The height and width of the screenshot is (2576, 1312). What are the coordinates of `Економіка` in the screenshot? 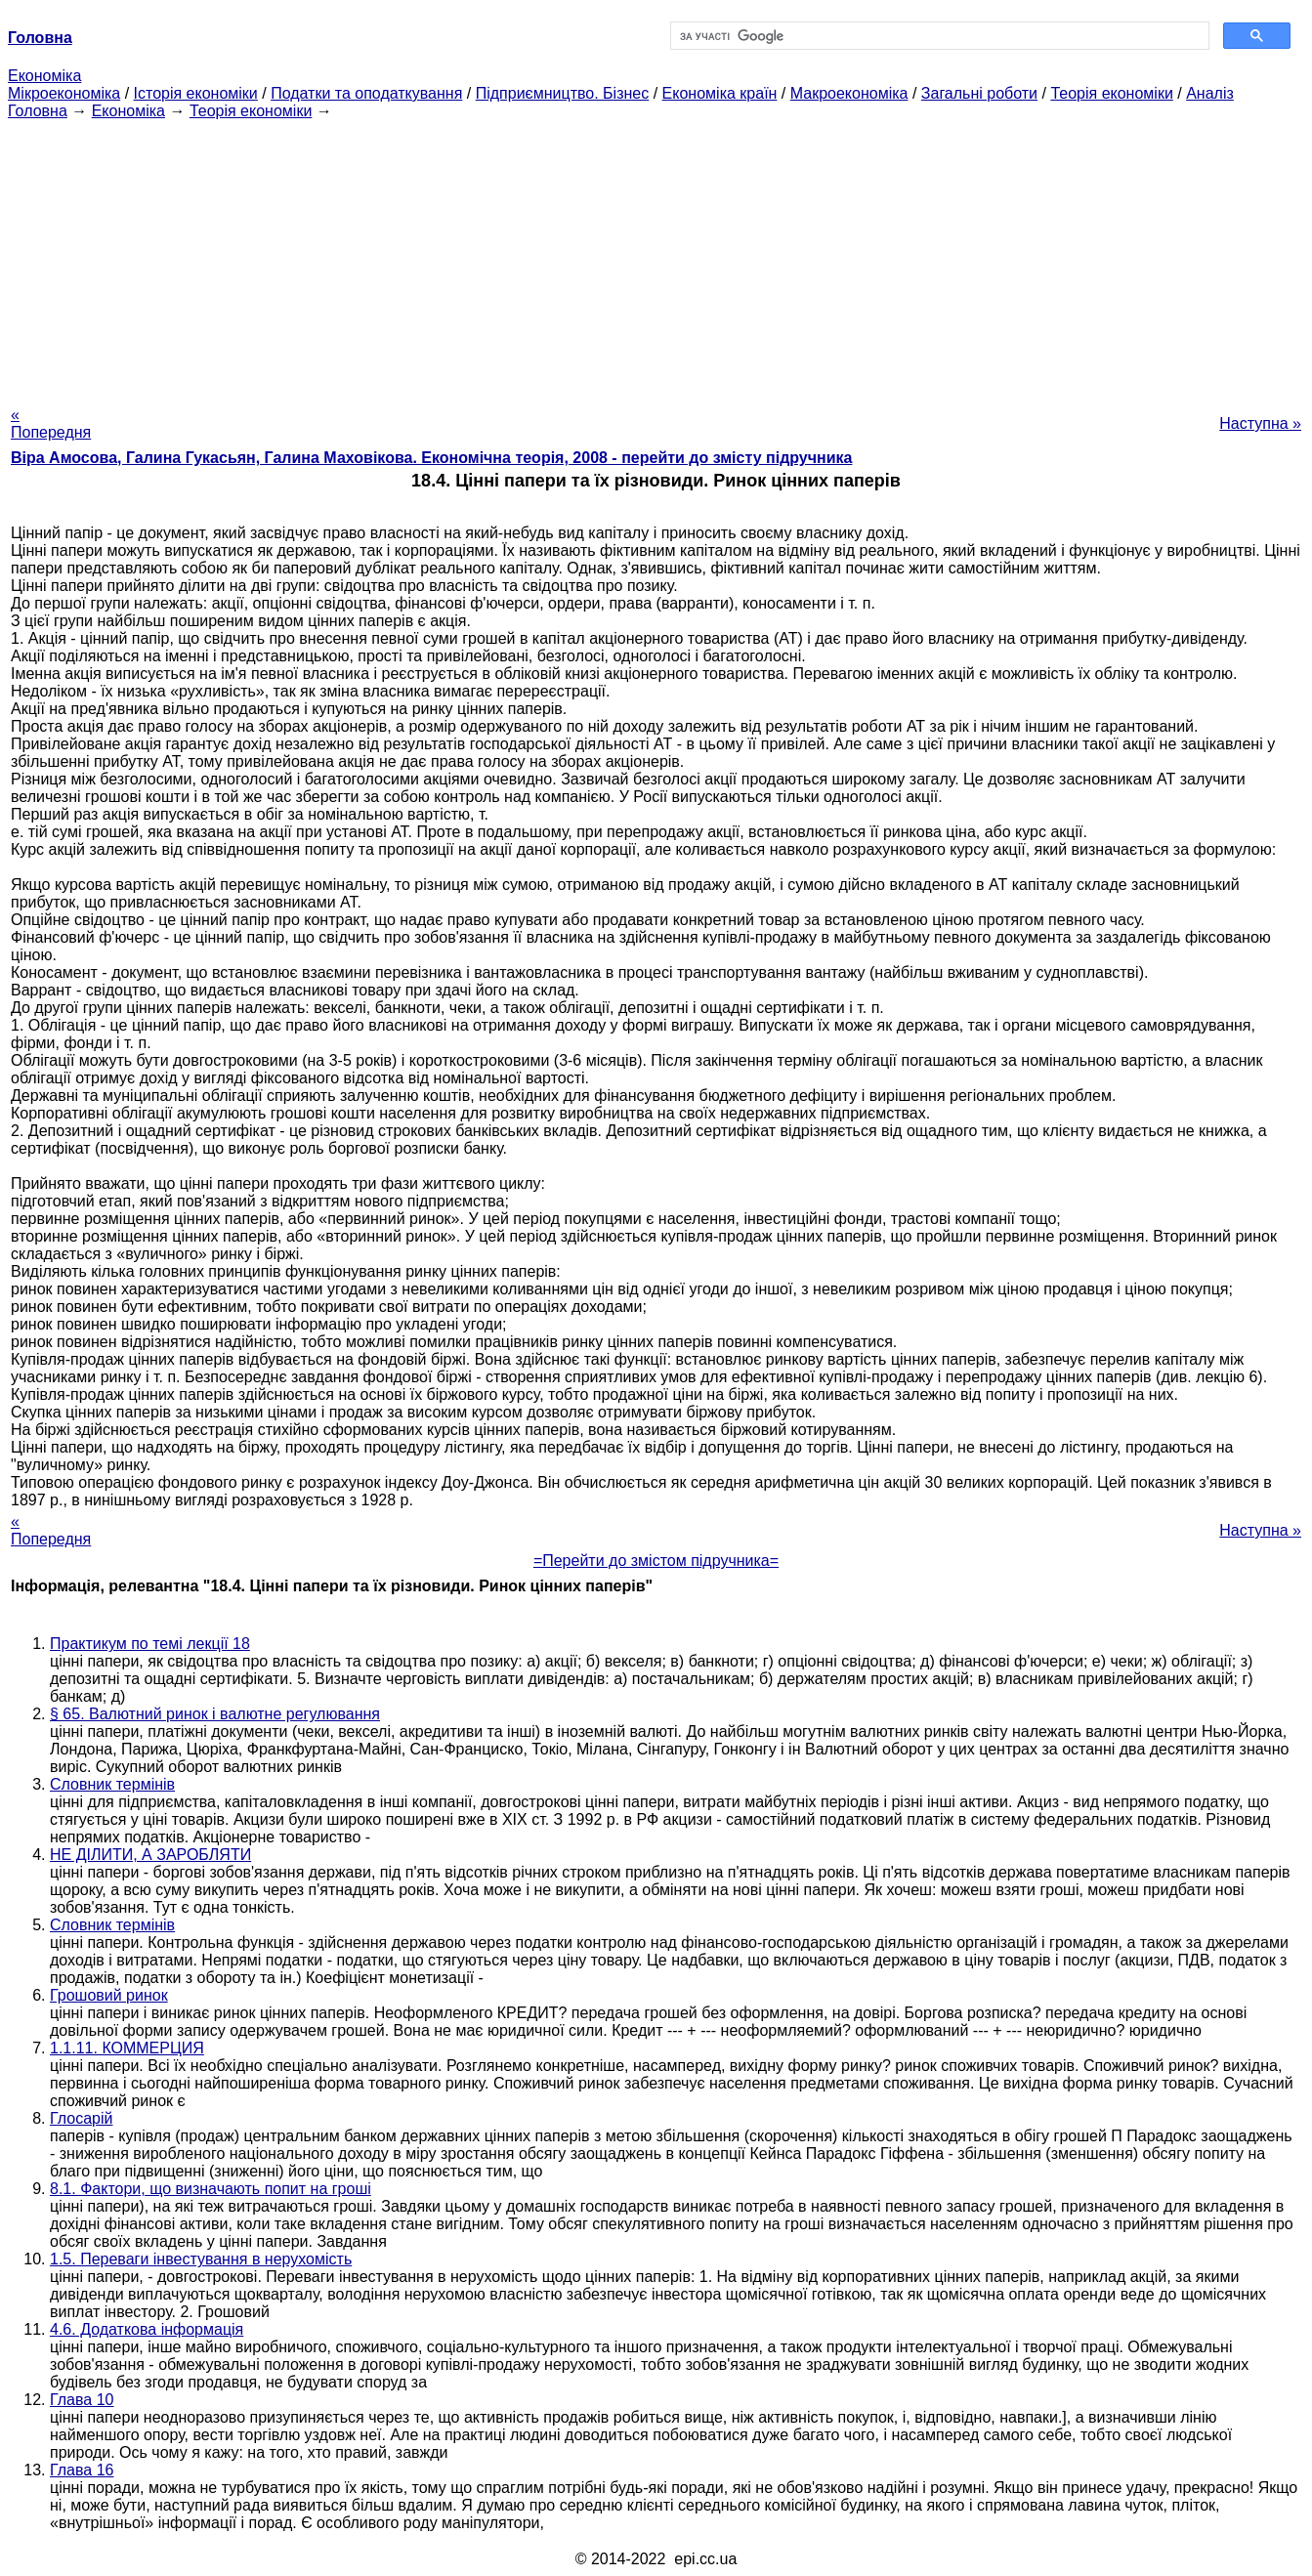 It's located at (44, 75).